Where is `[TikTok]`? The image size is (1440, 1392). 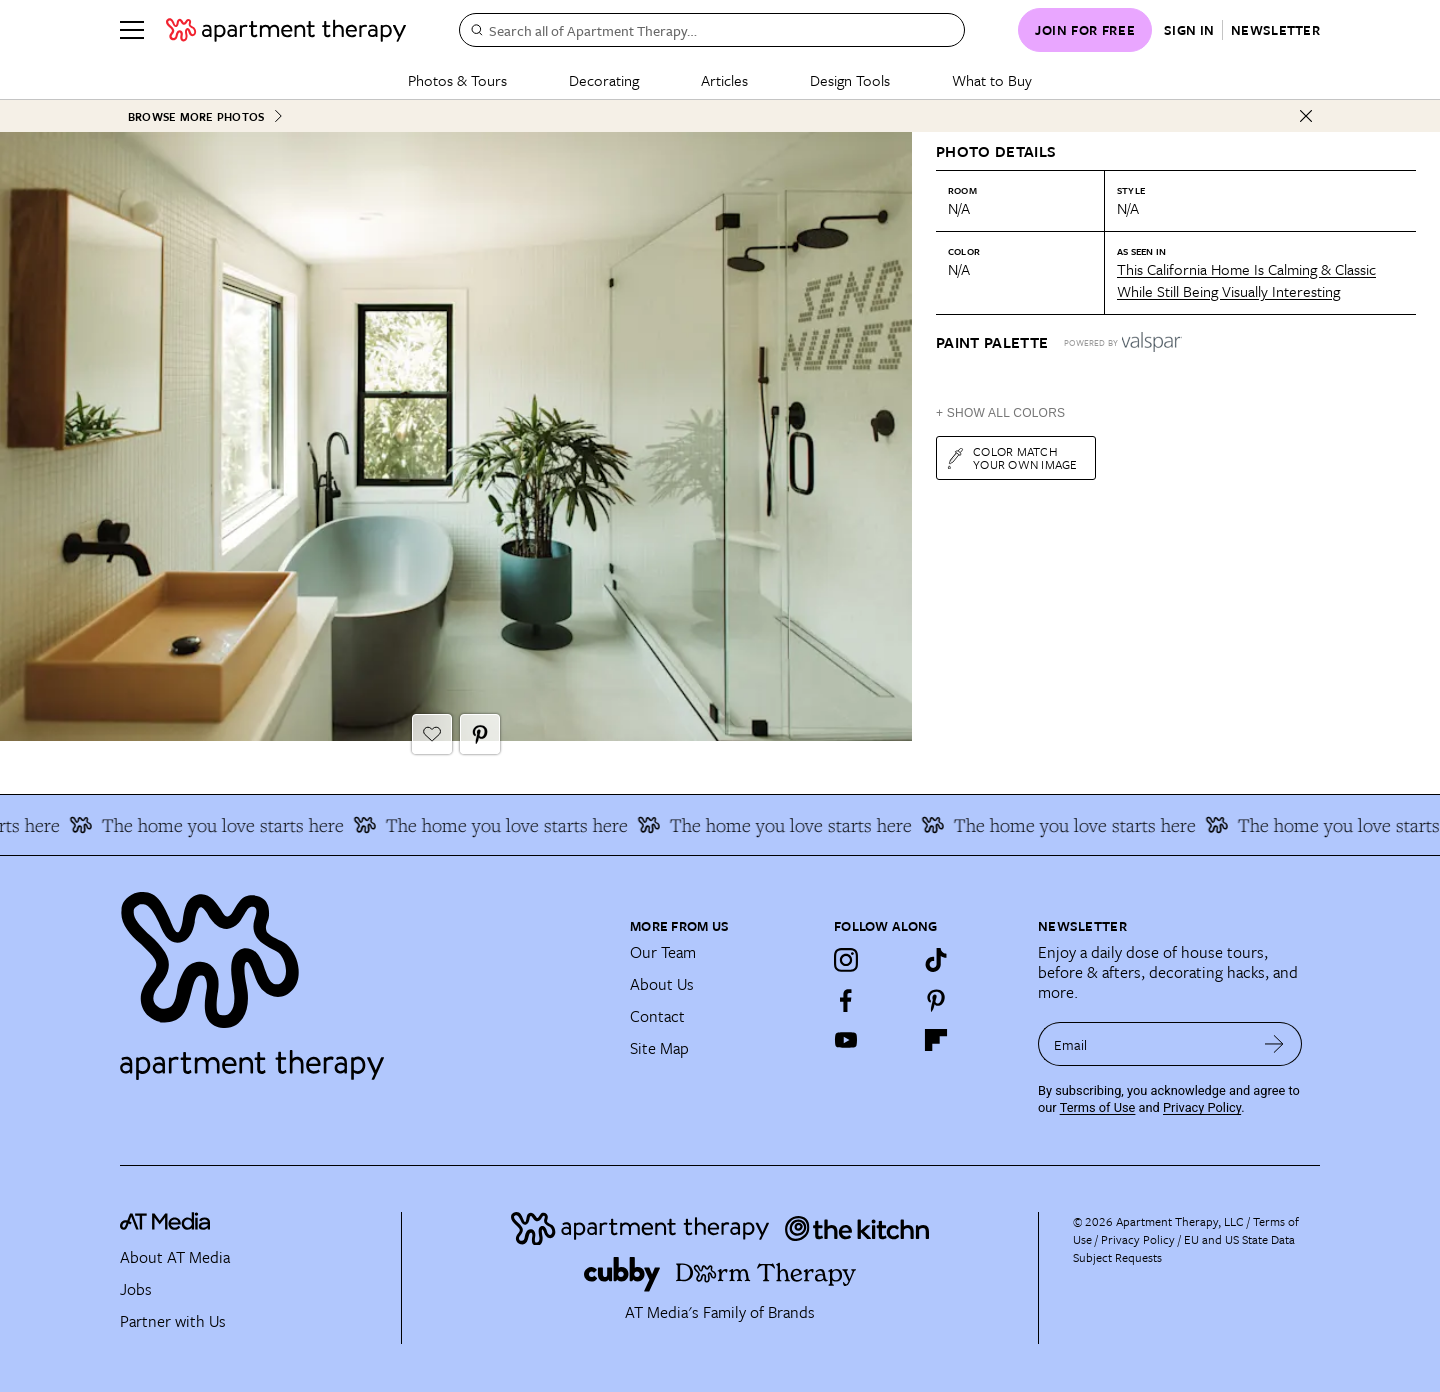 [TikTok] is located at coordinates (936, 960).